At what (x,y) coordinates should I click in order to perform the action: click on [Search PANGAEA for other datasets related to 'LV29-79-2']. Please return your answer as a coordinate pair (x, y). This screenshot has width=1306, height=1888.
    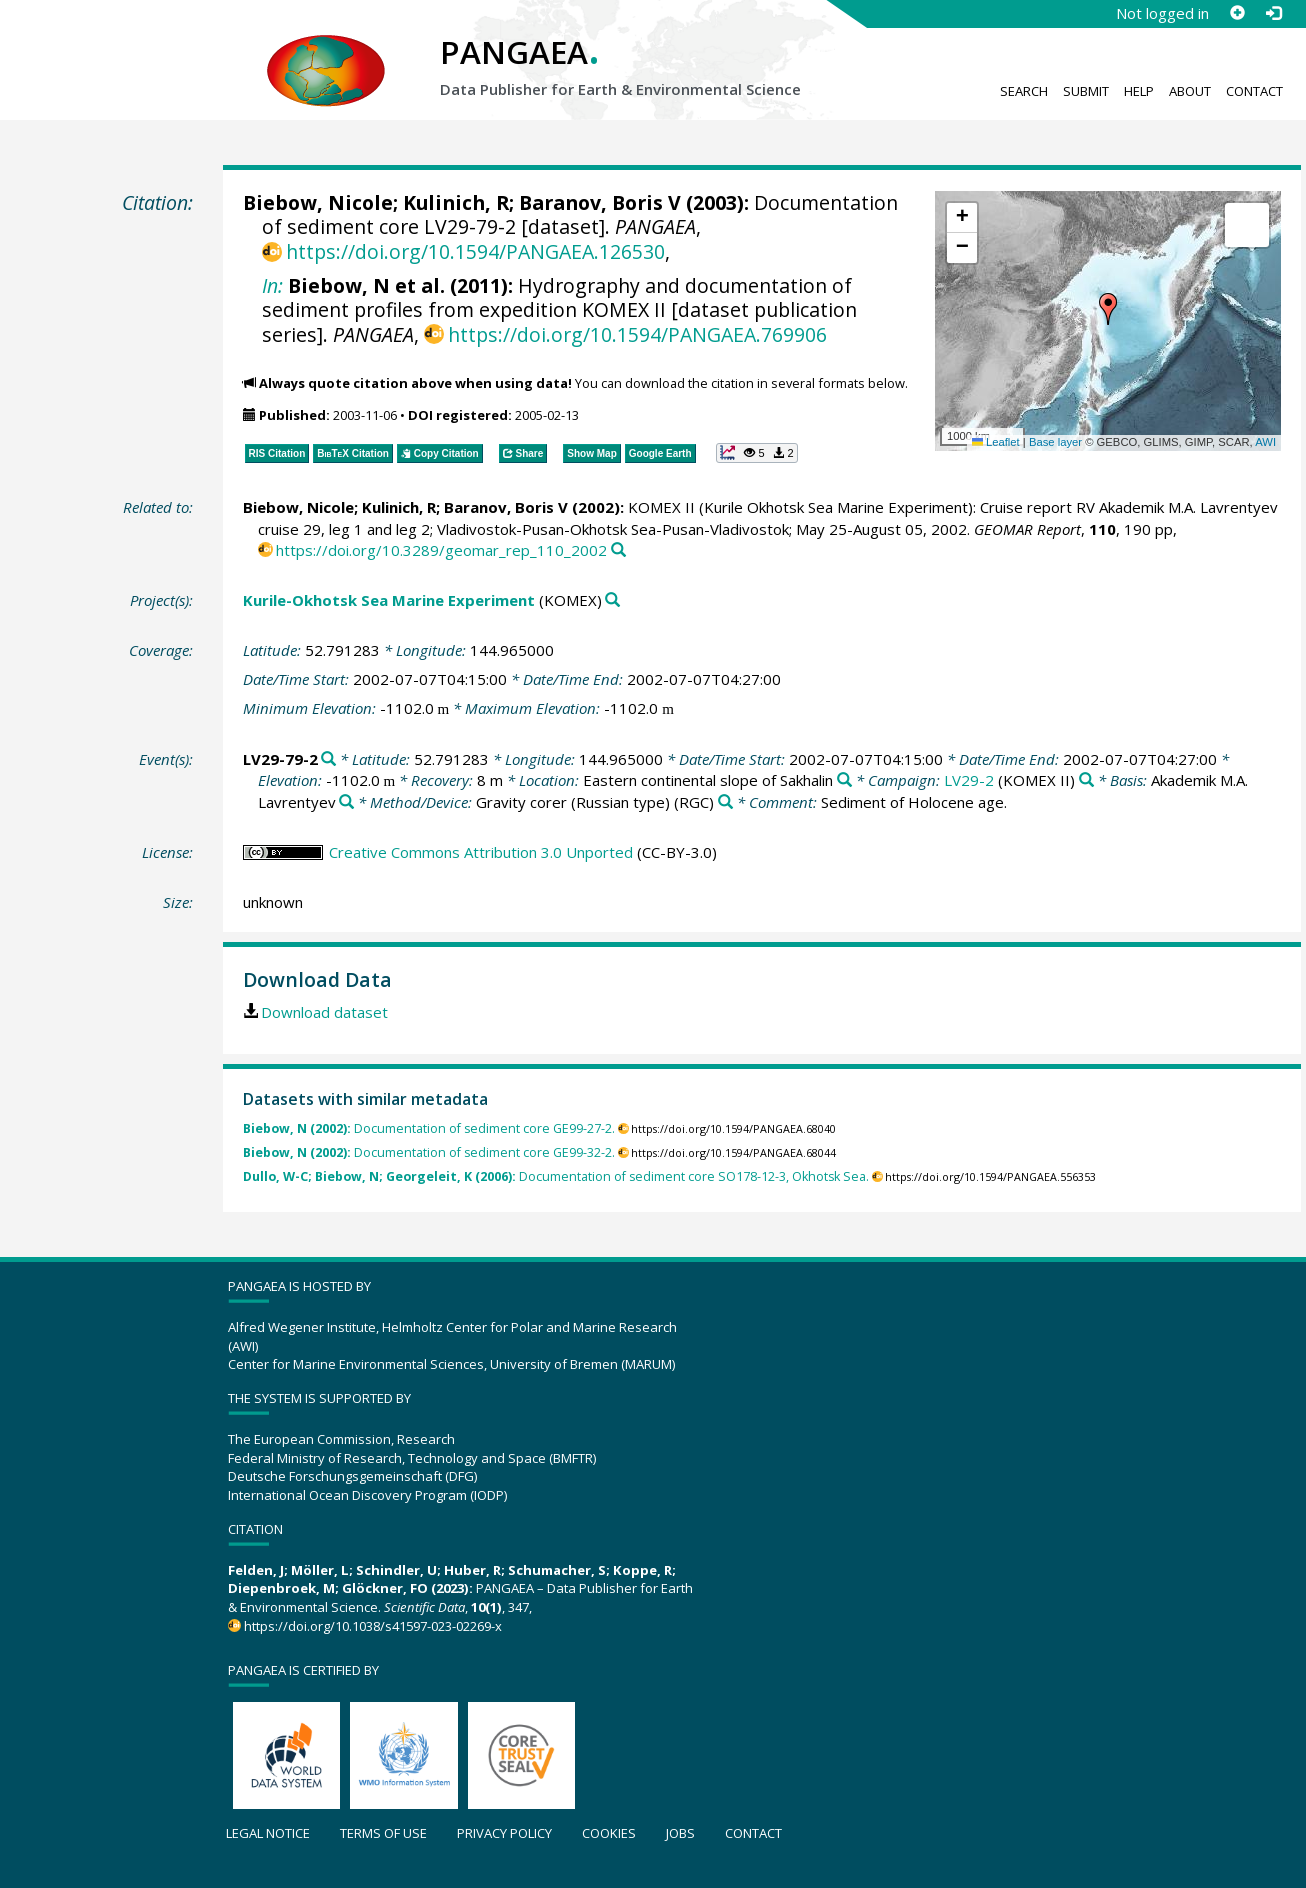
    Looking at the image, I should click on (328, 759).